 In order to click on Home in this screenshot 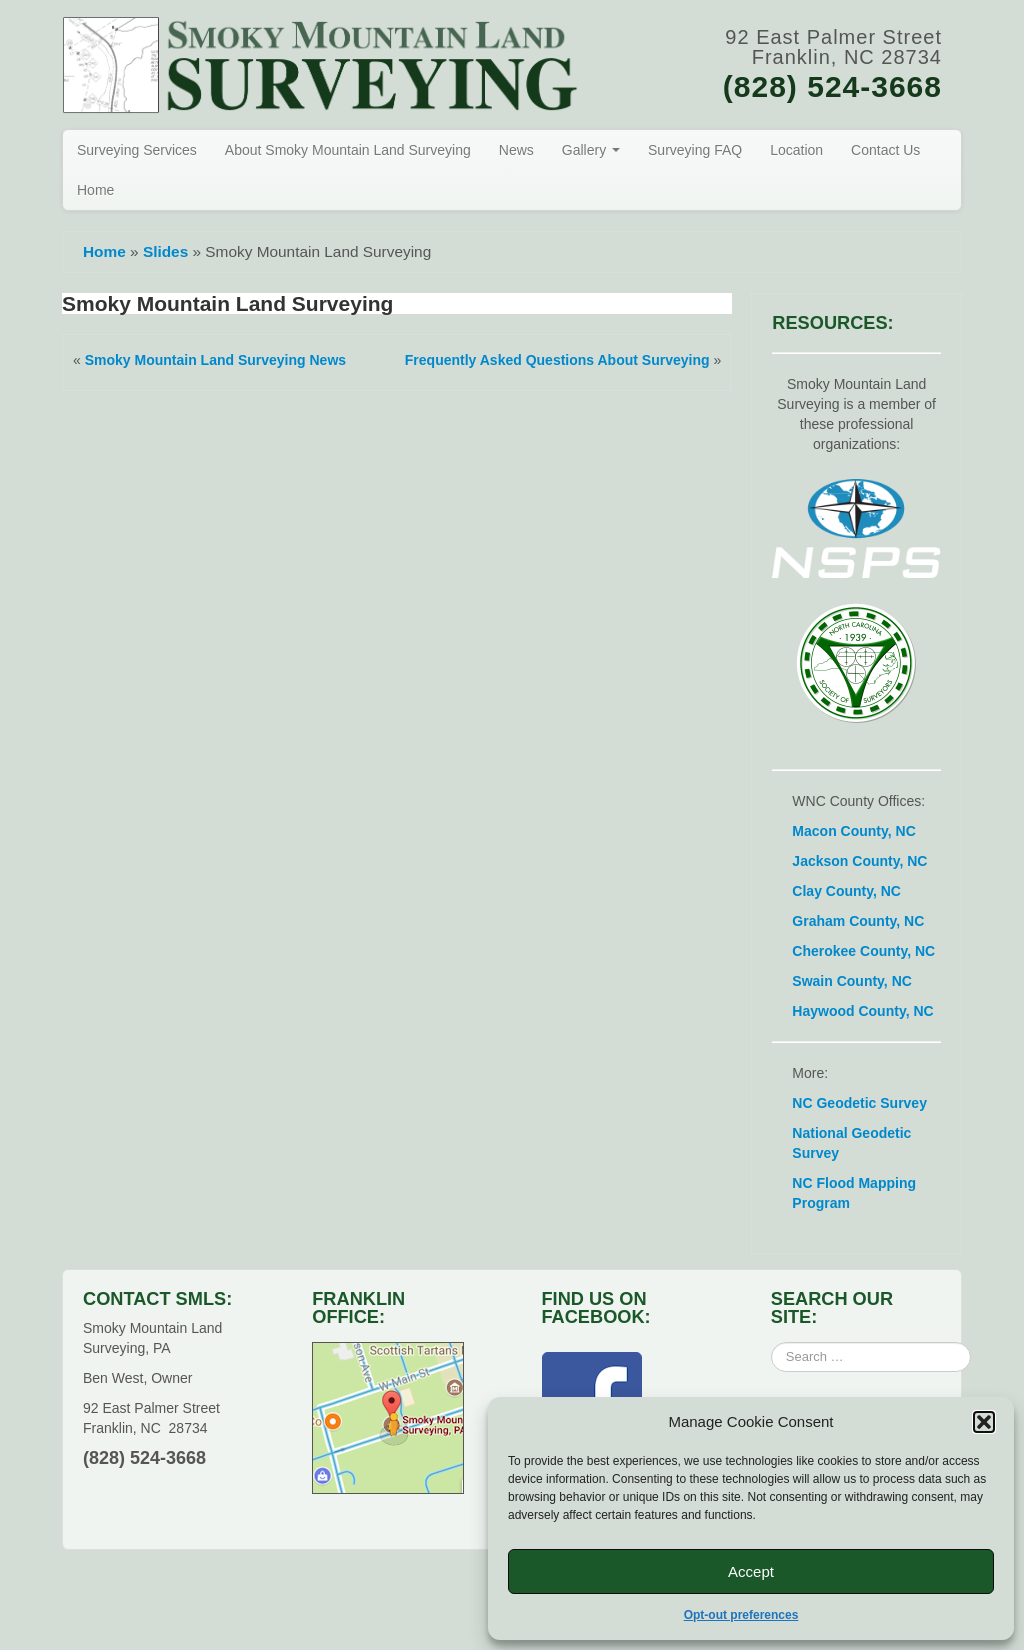, I will do `click(95, 190)`.